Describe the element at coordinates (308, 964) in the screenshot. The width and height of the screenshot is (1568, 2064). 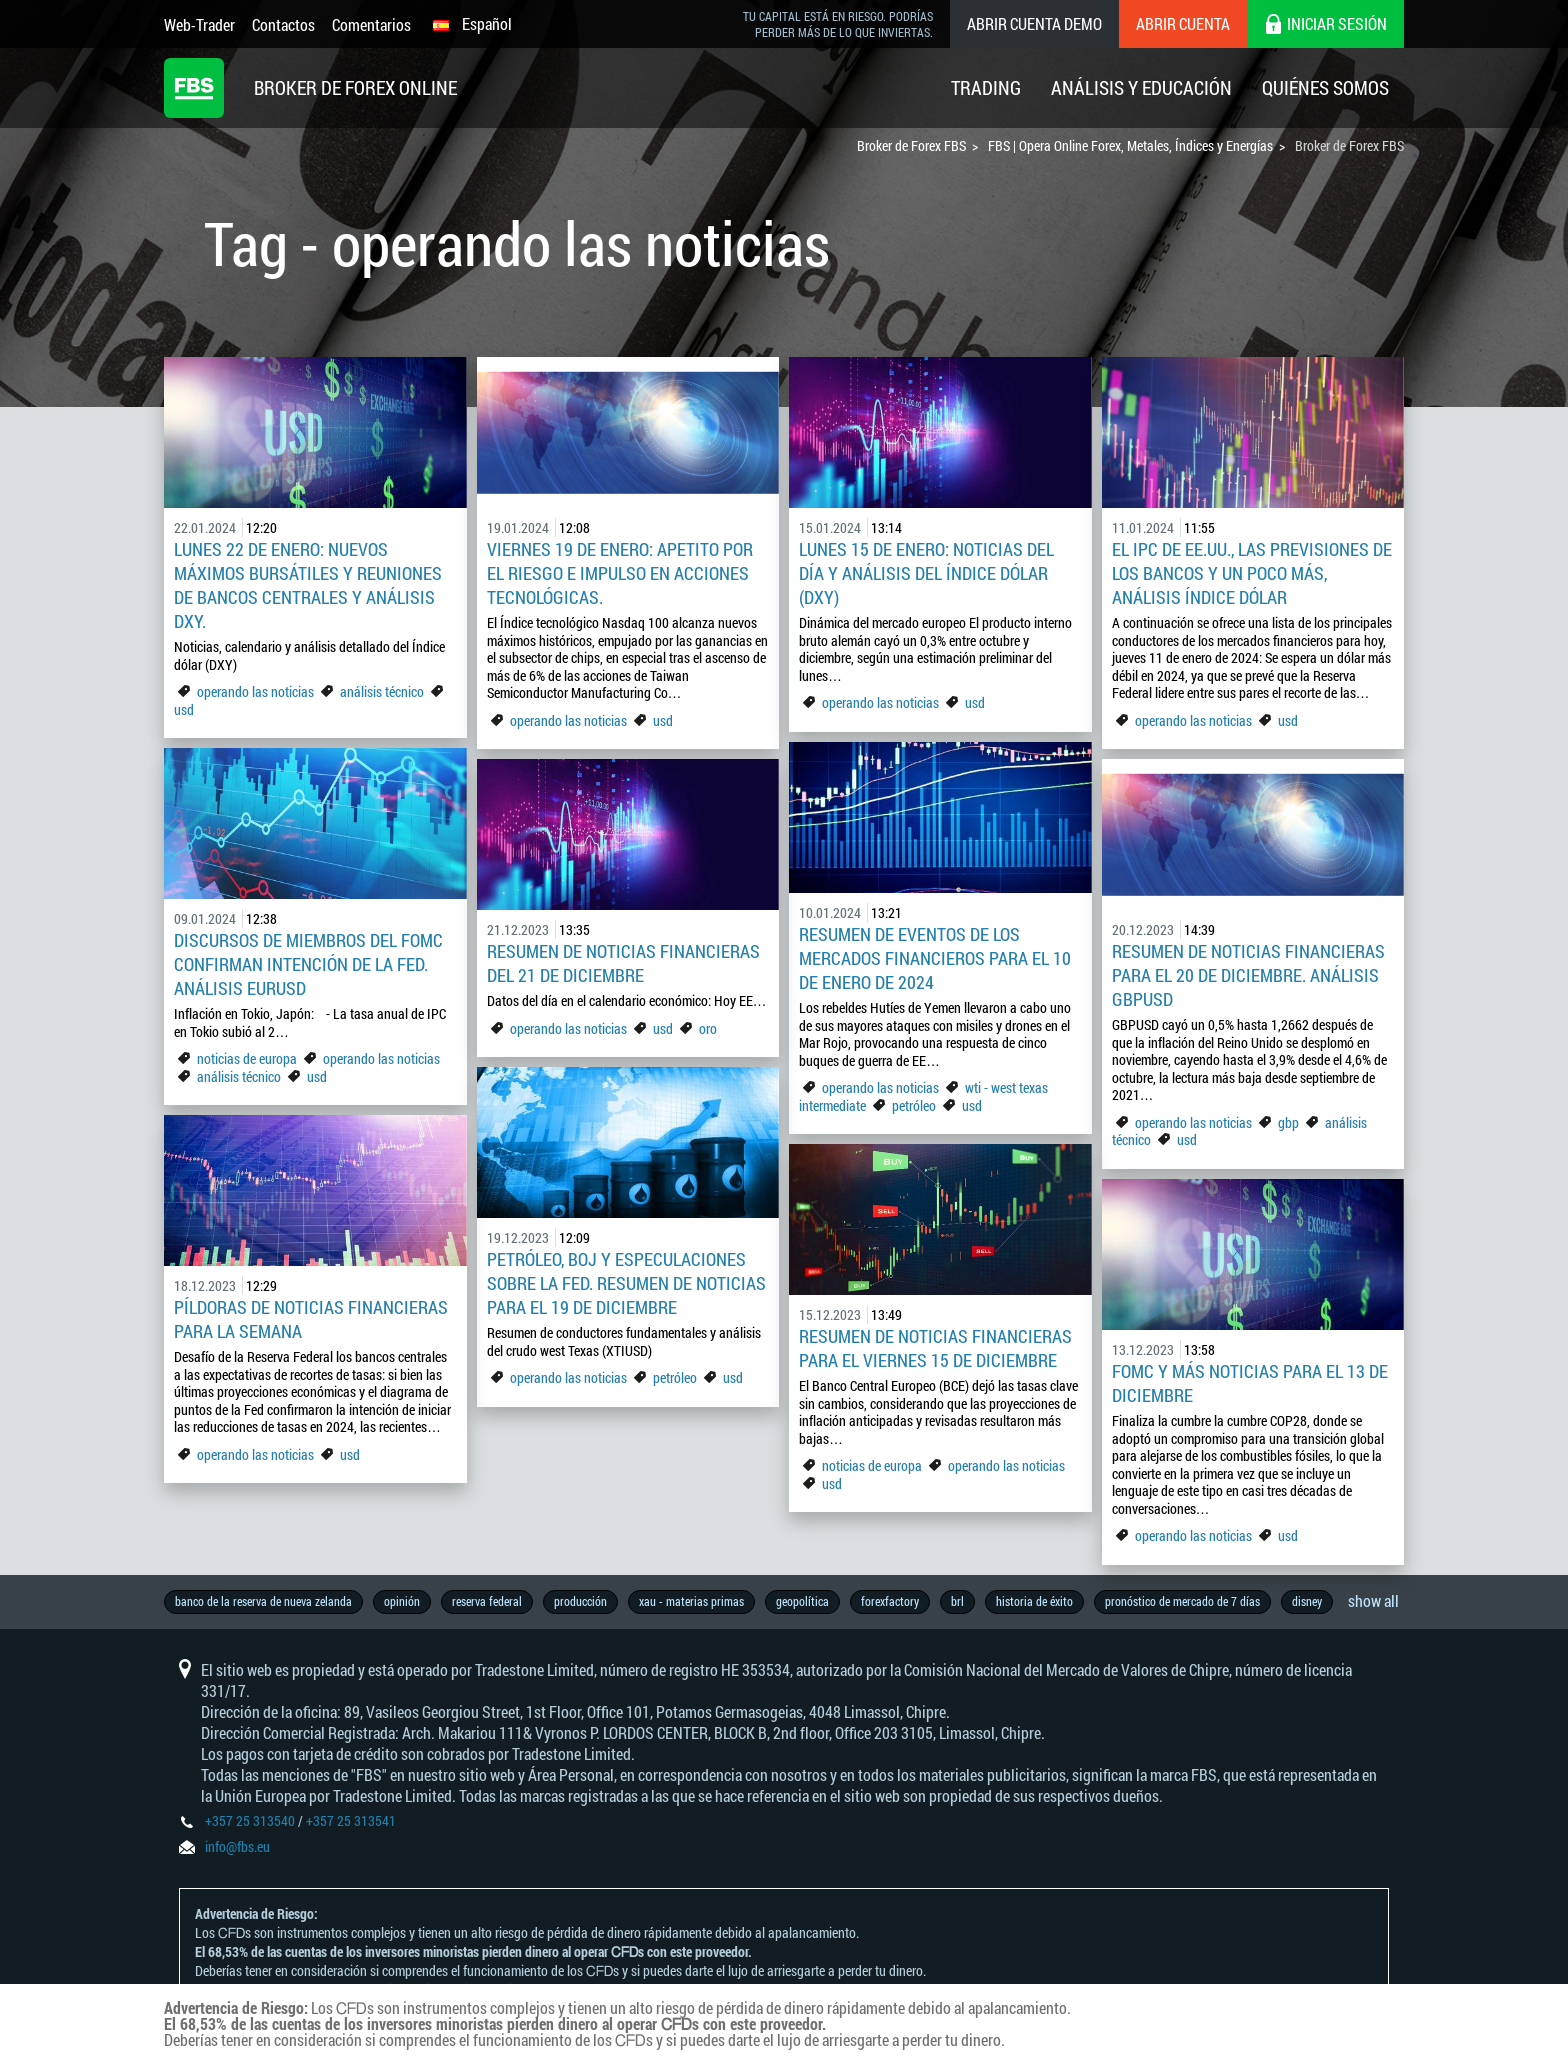
I see `Discursos de miembros del FOMC confirman intención de la Fed. Análisis EURUSD` at that location.